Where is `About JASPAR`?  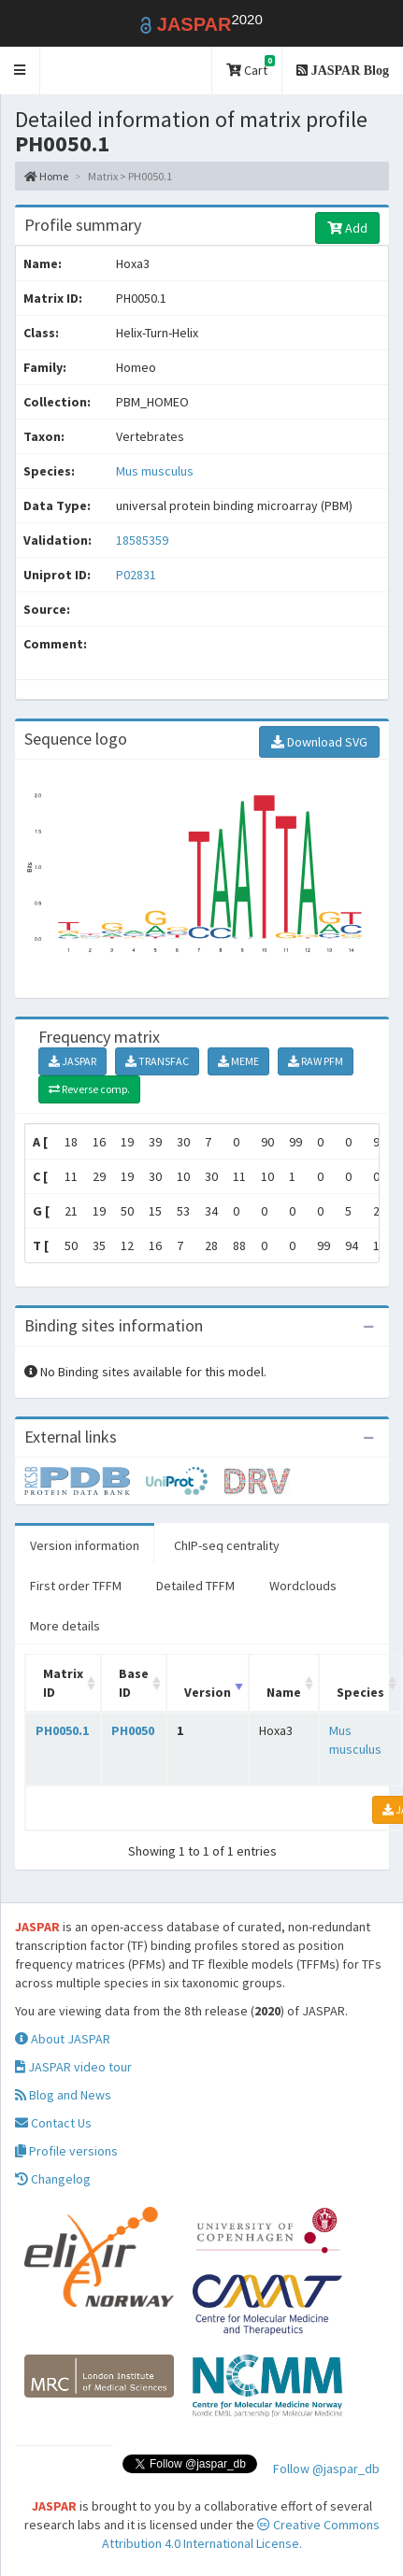
About JASPAR is located at coordinates (62, 2038).